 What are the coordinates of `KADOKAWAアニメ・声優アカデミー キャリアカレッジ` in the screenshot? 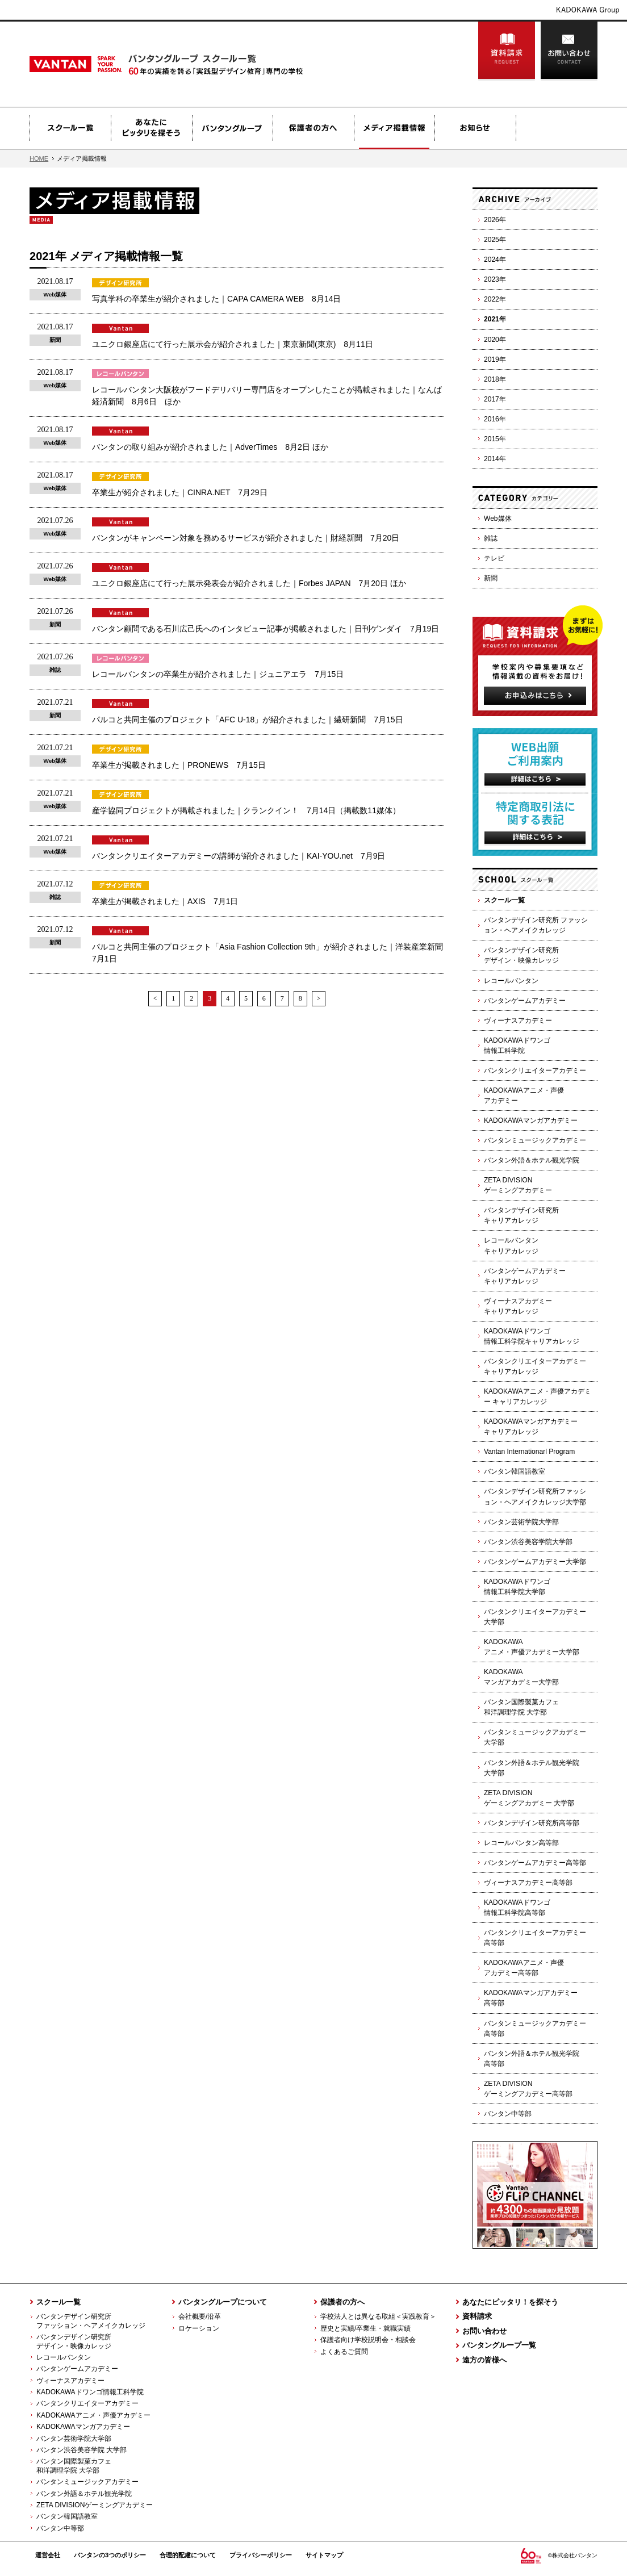 It's located at (537, 1396).